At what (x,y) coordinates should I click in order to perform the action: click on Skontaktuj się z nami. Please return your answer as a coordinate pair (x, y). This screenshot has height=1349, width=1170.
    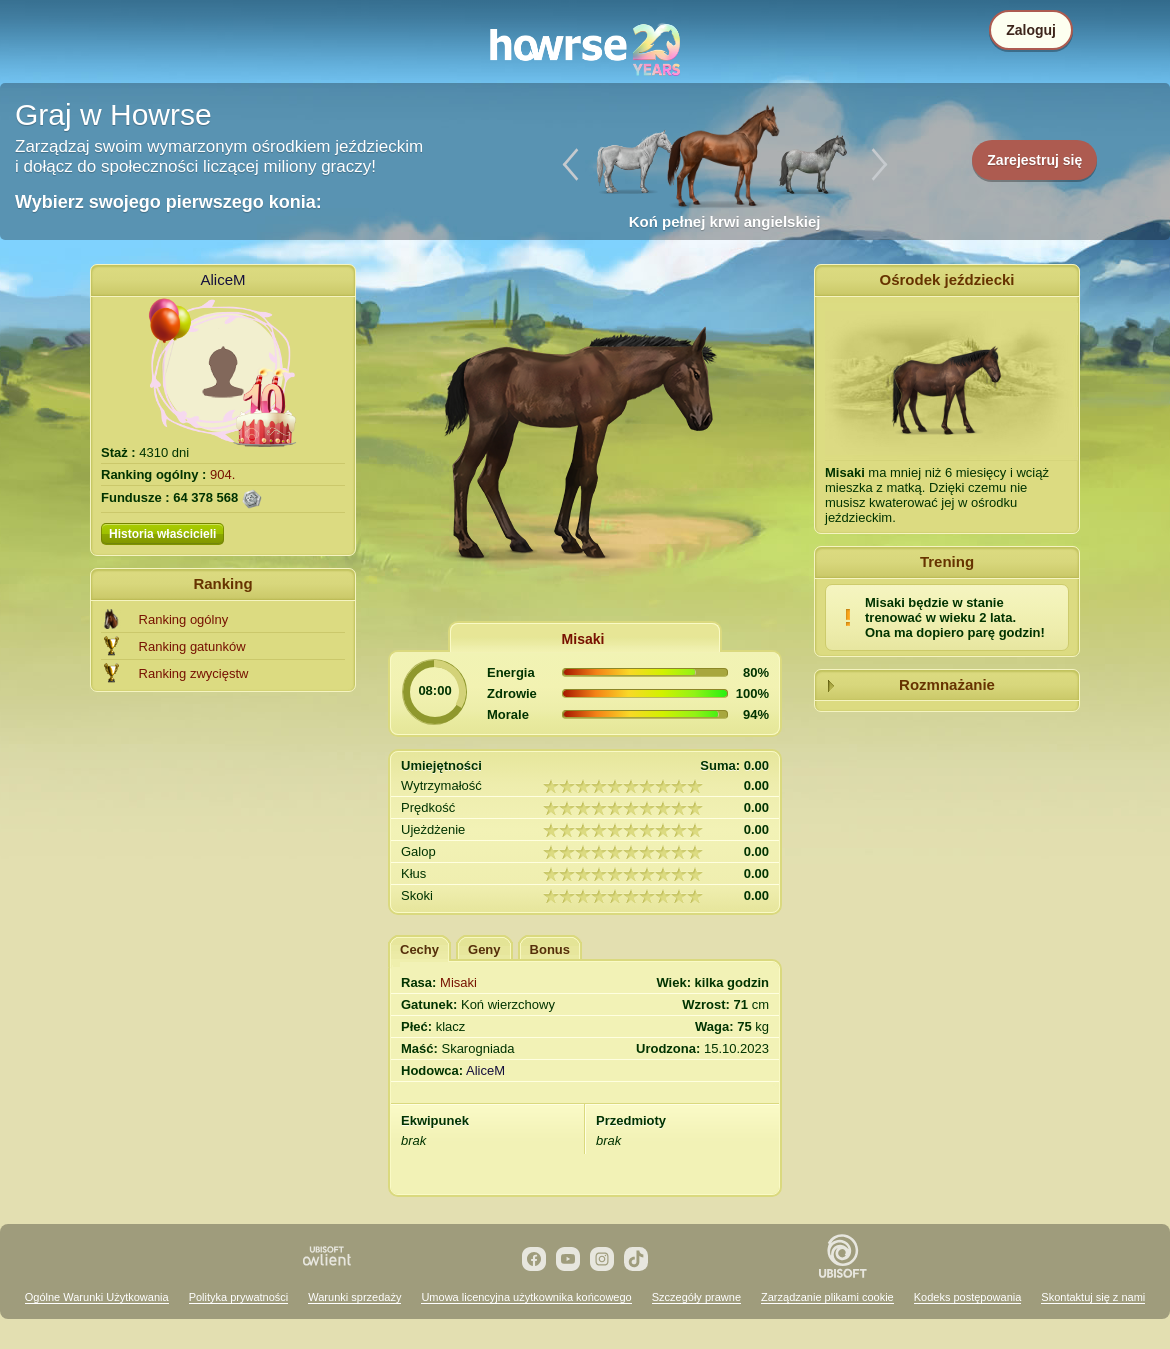
    Looking at the image, I should click on (1093, 1297).